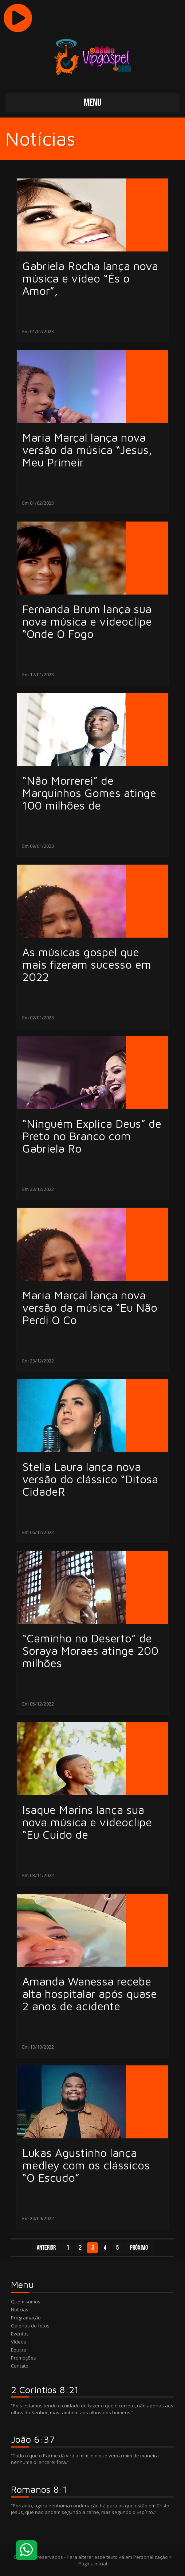  What do you see at coordinates (87, 621) in the screenshot?
I see `Fernanda Brum lança sua nova música e videoclipe “Onde O Fogo` at bounding box center [87, 621].